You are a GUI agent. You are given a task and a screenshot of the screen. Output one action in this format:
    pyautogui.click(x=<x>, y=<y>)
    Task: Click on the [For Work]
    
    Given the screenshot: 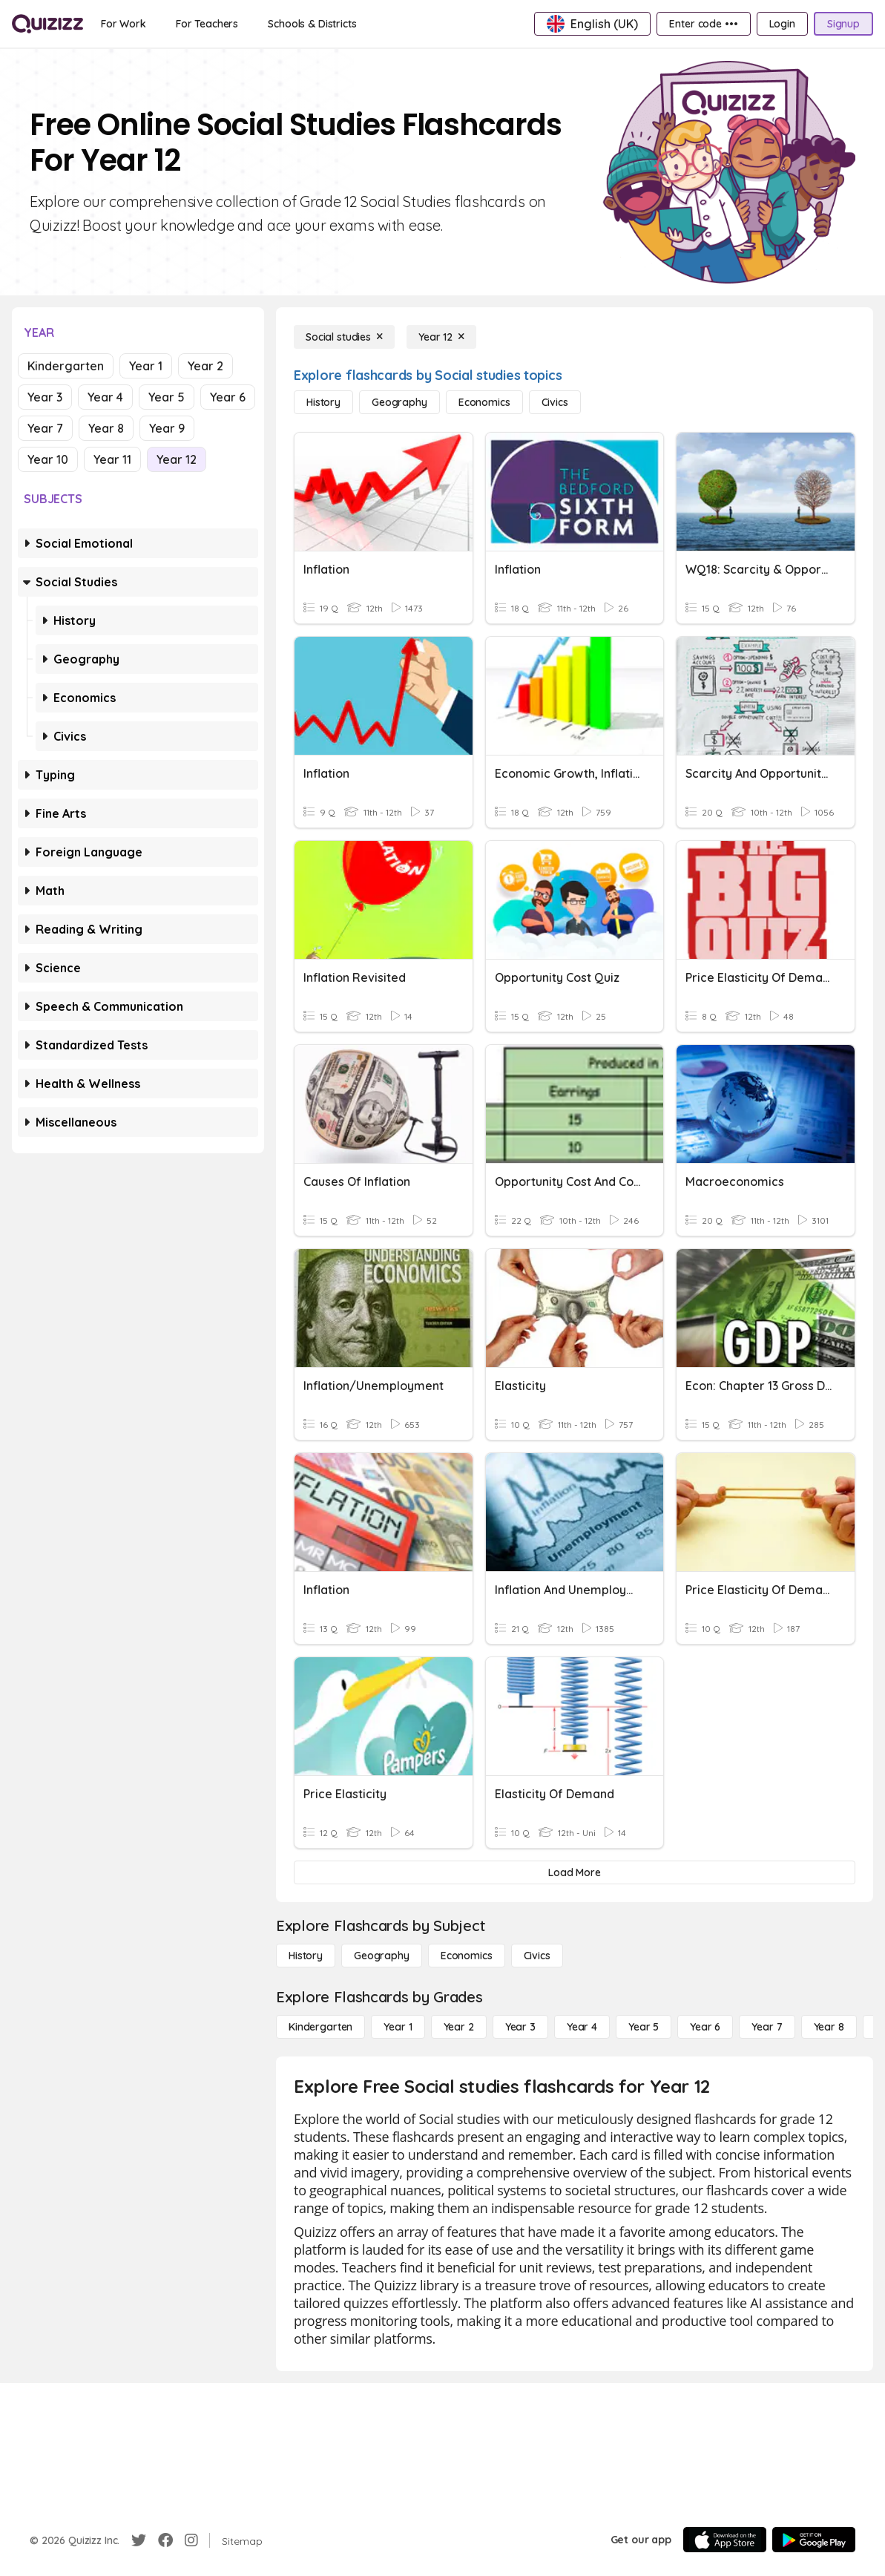 What is the action you would take?
    pyautogui.click(x=123, y=24)
    